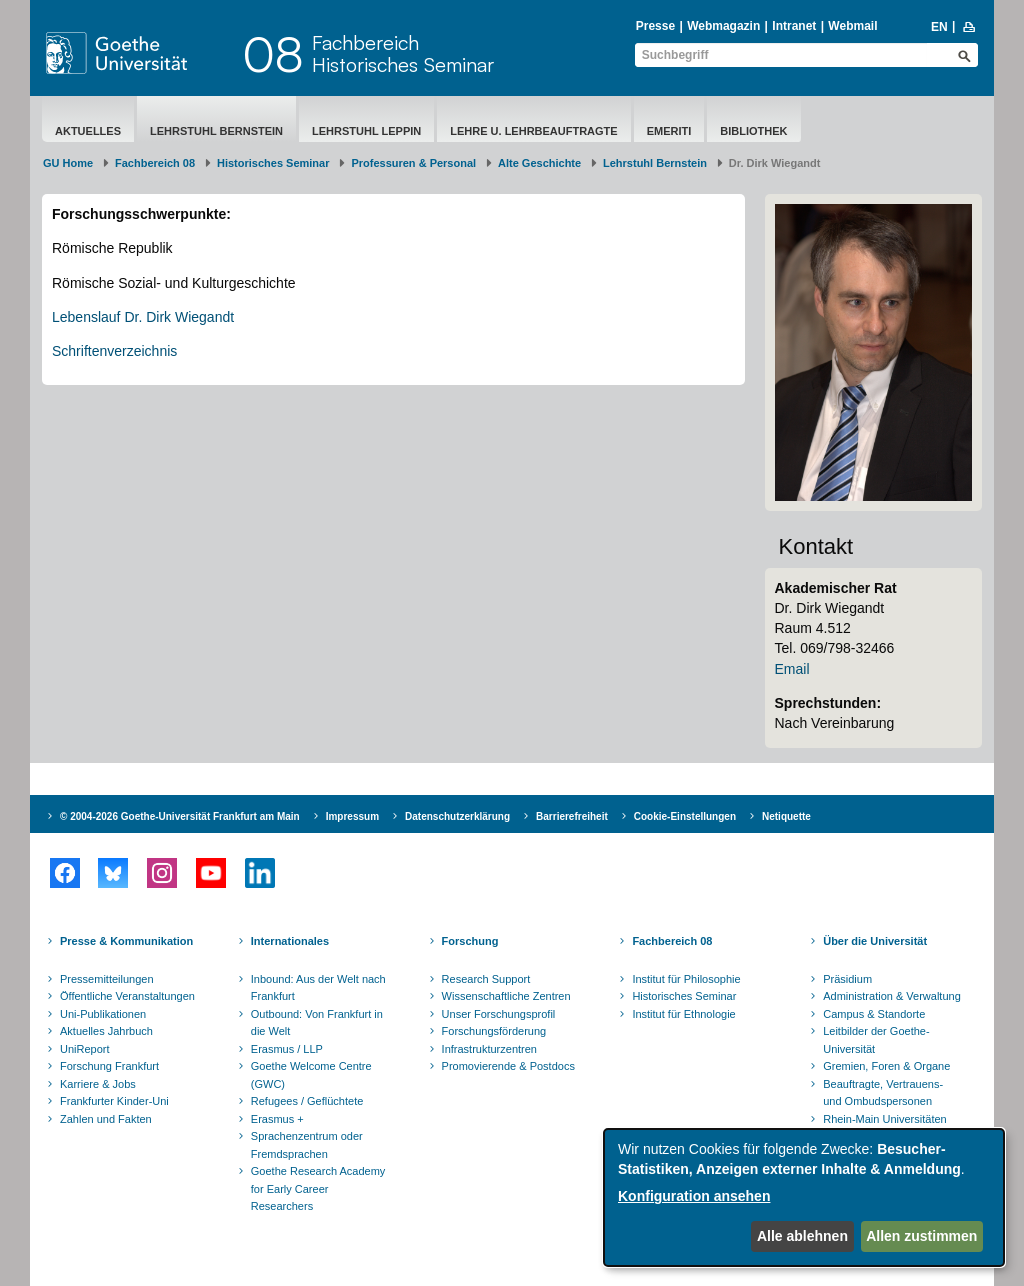  Describe the element at coordinates (180, 816) in the screenshot. I see `© 2004-2026 Goethe-Universität Frankfurt am Main` at that location.